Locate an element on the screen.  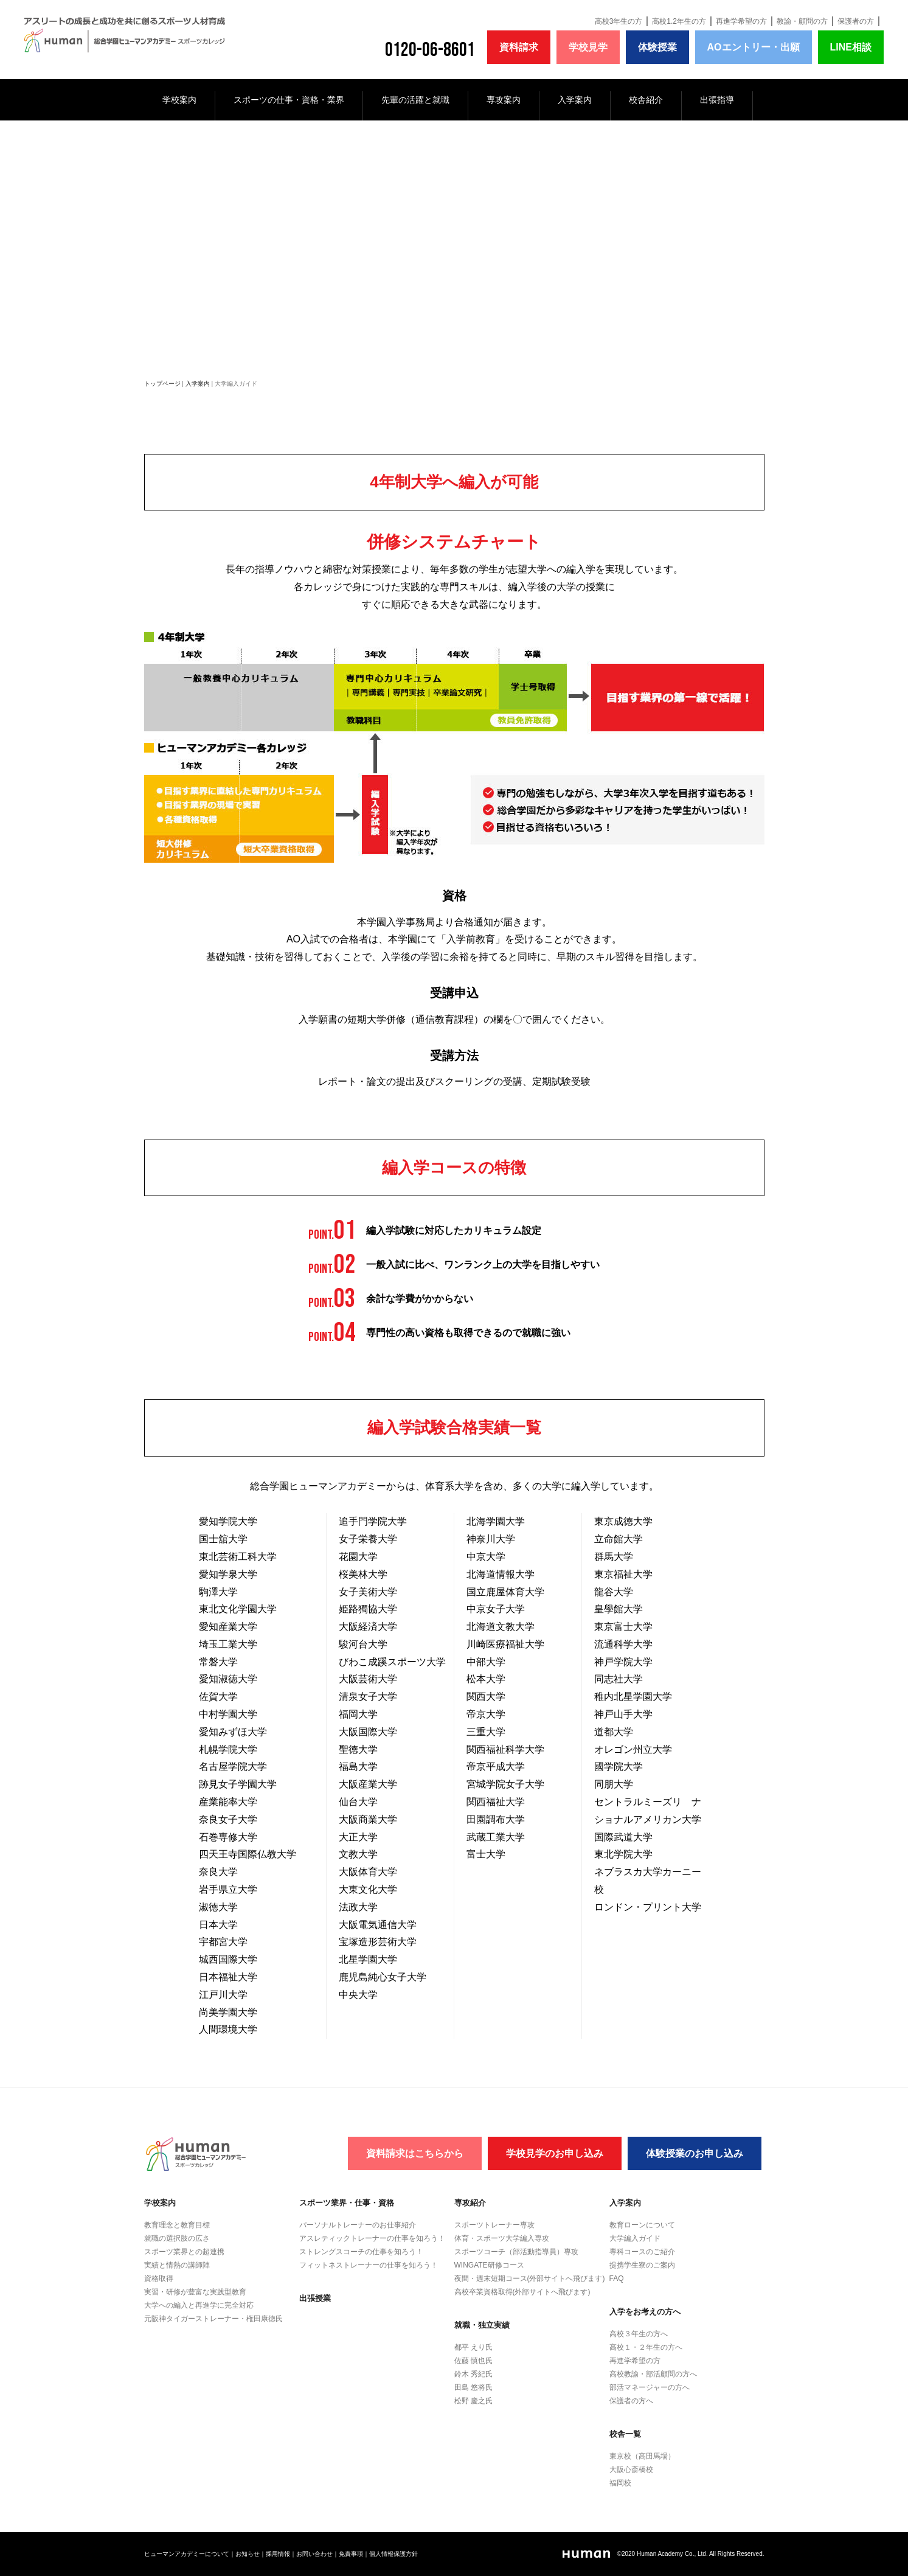
部活マネージャーの方へ is located at coordinates (649, 2387).